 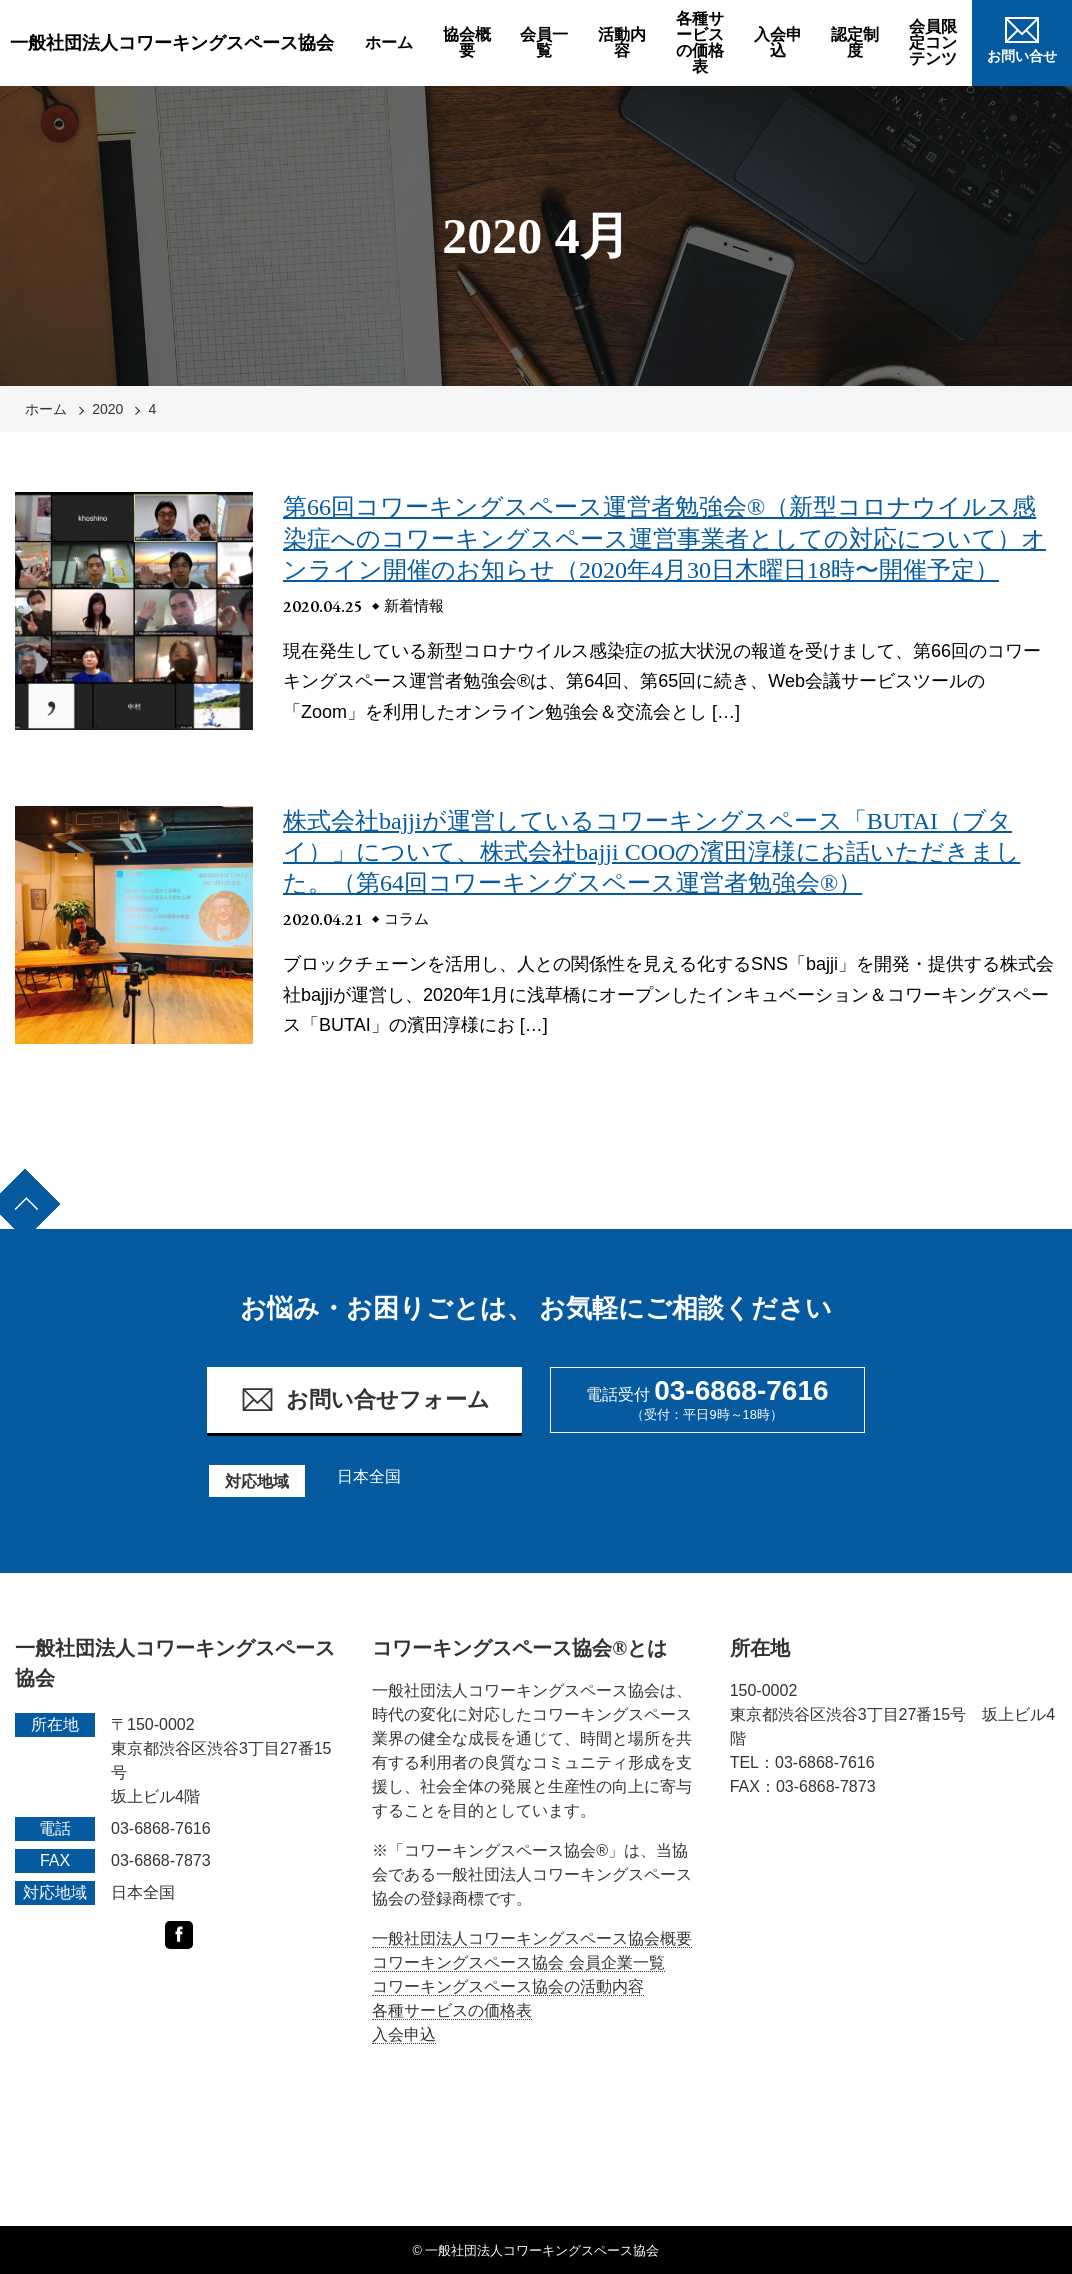 I want to click on 第66回コワーキングスペース運営者勉強会®（新型コロナウイルス感染症へのコワーキングスペース運営事業者としての対応について）オンライン開催のお知らせ（2020年4月30日木曜日18時〜開催予定）, so click(x=664, y=538).